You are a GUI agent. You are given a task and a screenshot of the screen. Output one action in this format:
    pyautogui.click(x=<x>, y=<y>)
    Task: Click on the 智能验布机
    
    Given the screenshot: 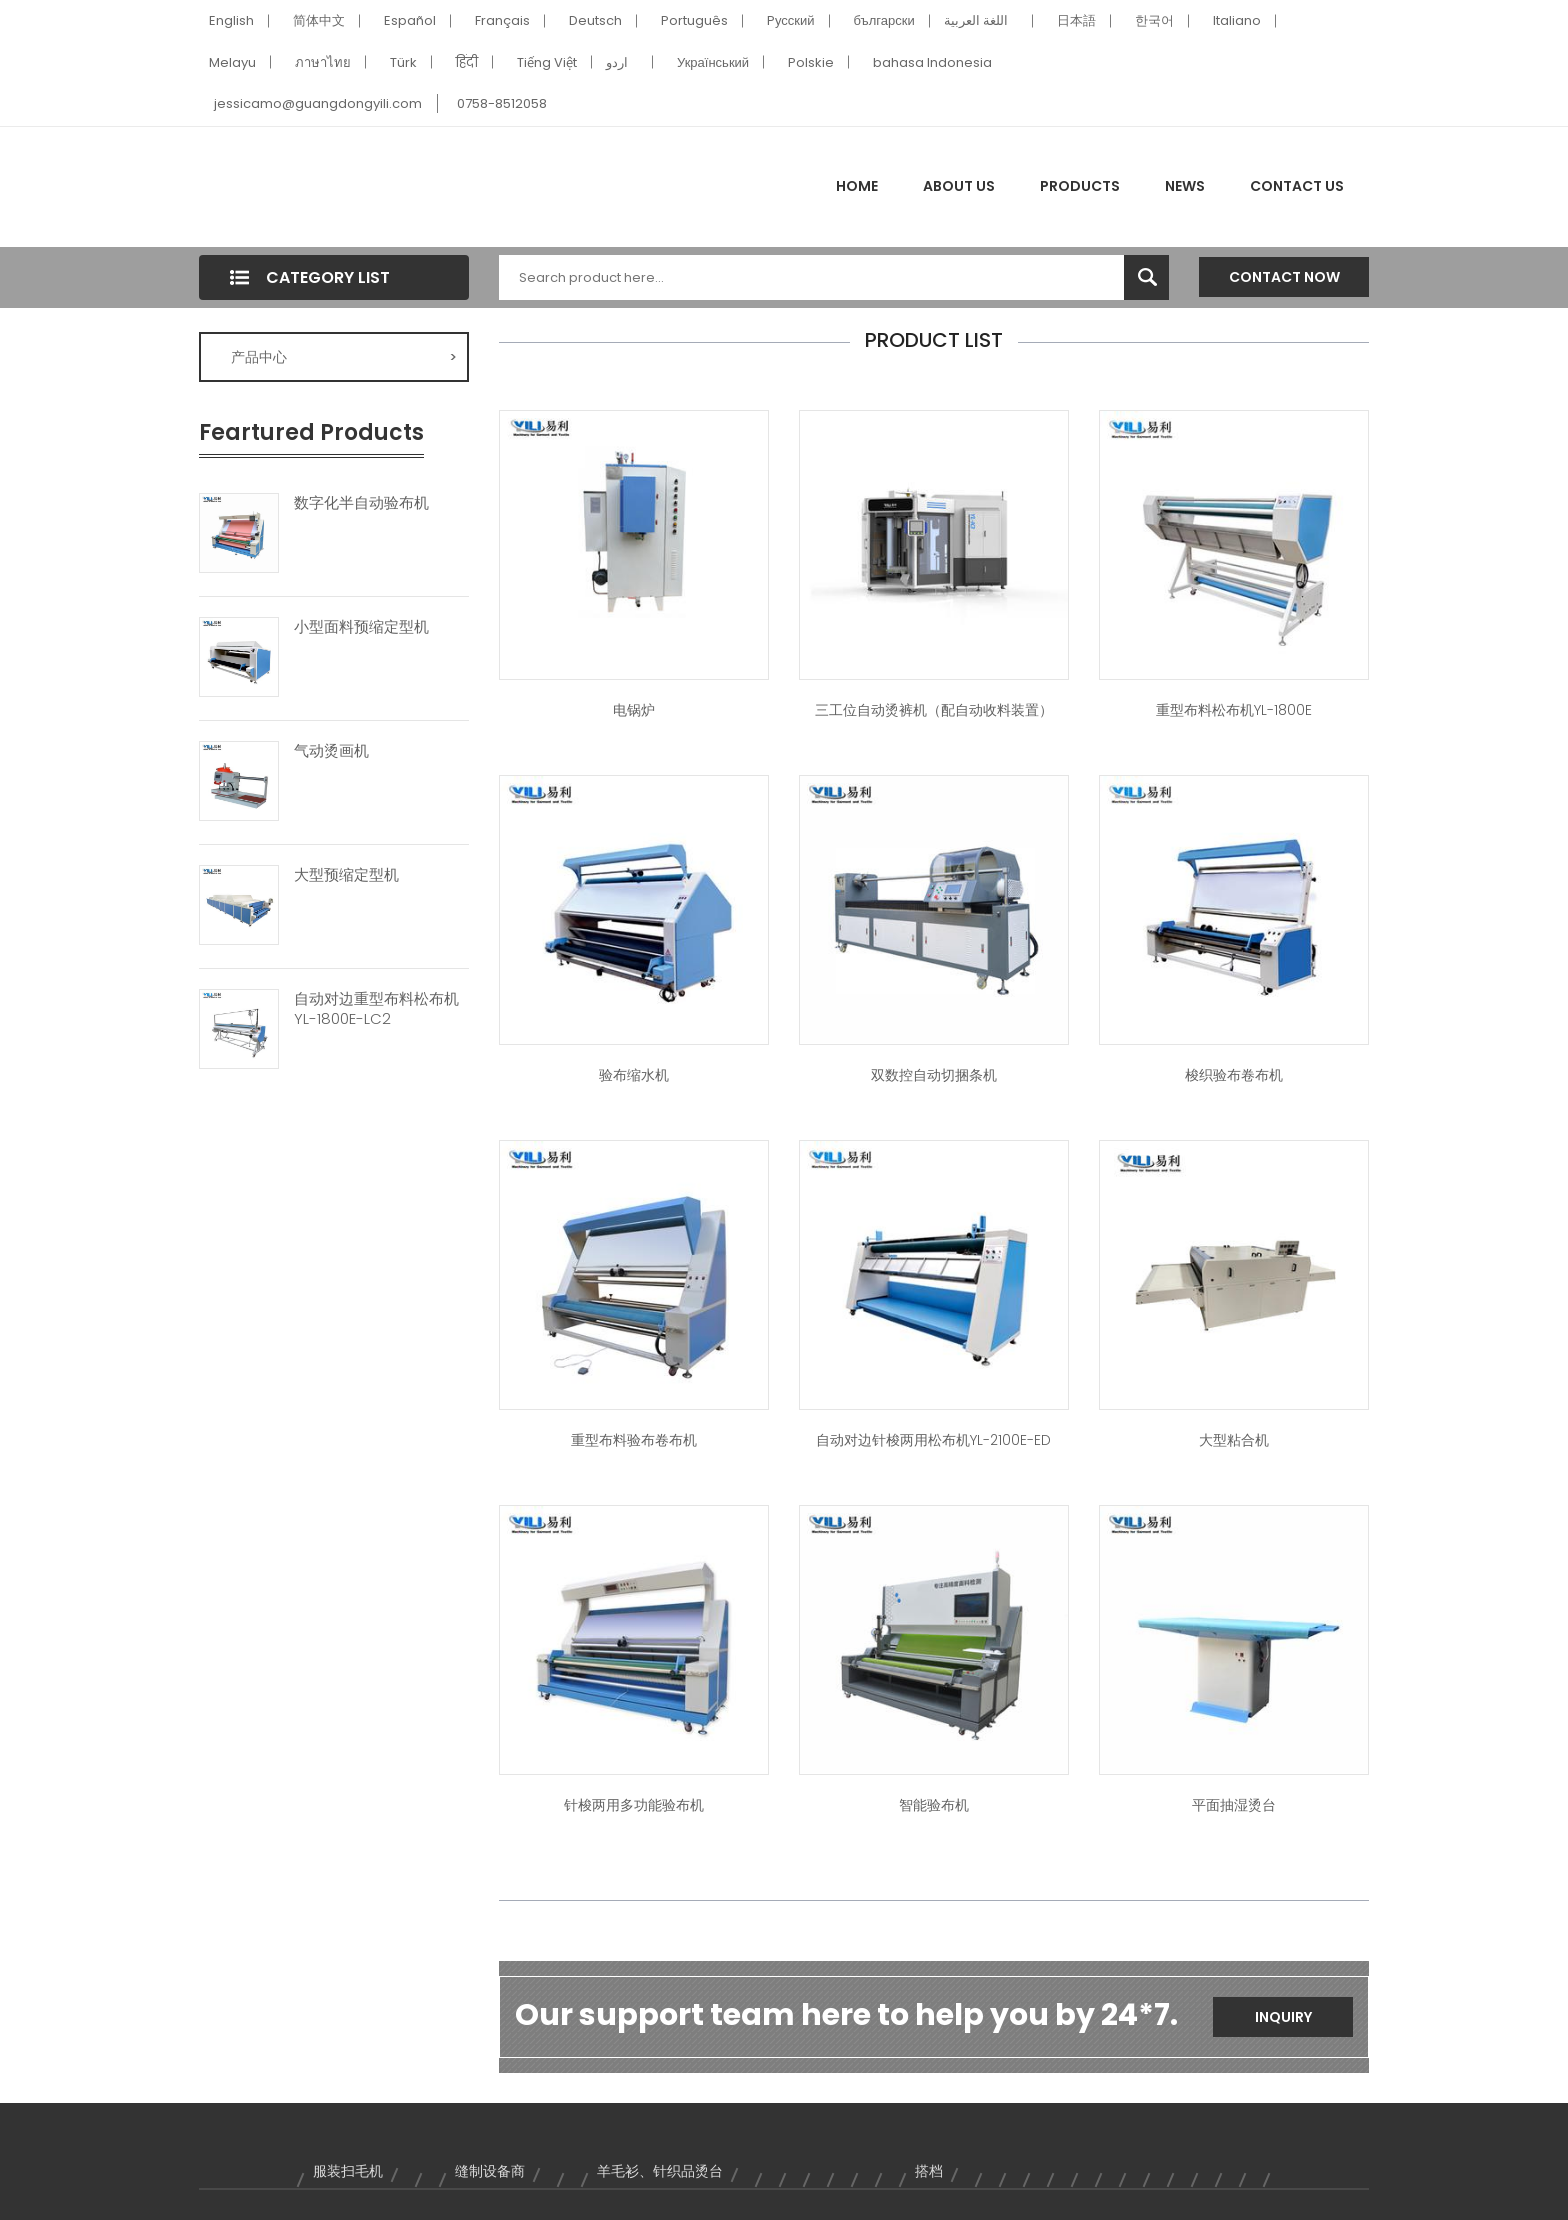 What is the action you would take?
    pyautogui.click(x=934, y=1805)
    